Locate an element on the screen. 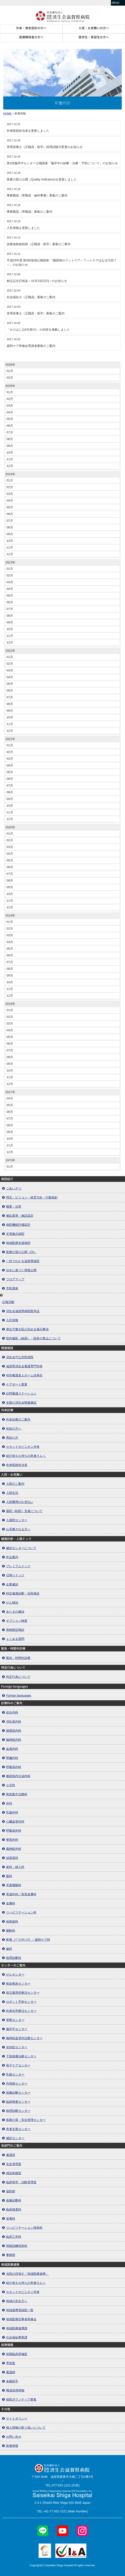 This screenshot has width=125, height=2576. Foreign languages is located at coordinates (16, 1695).